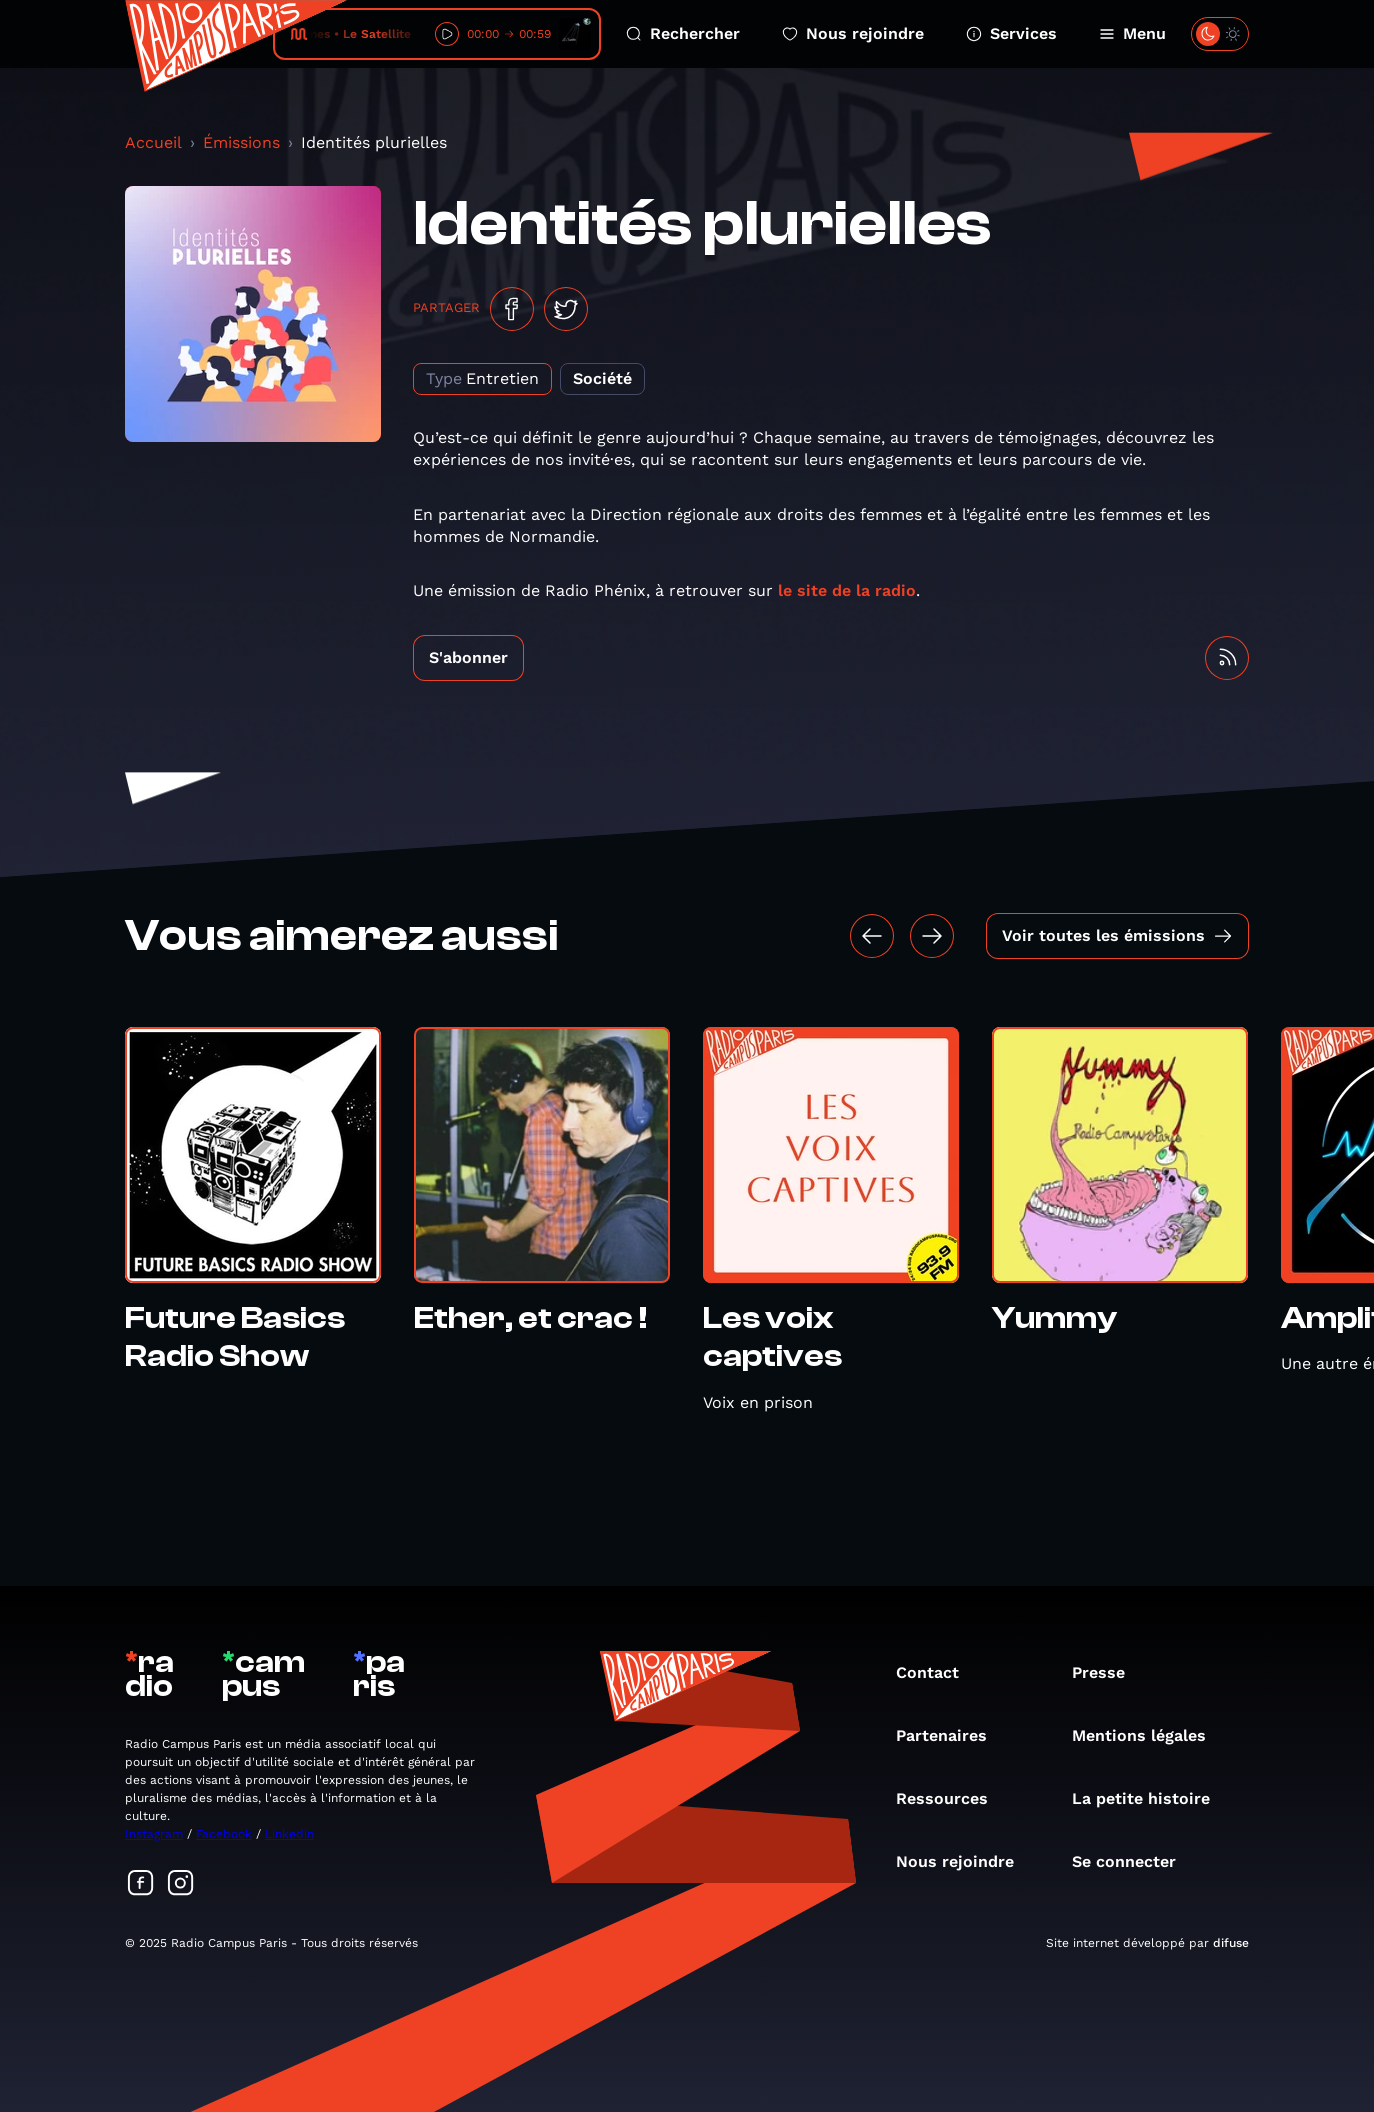 This screenshot has height=2112, width=1374. What do you see at coordinates (1151, 1798) in the screenshot?
I see `La petite histoire` at bounding box center [1151, 1798].